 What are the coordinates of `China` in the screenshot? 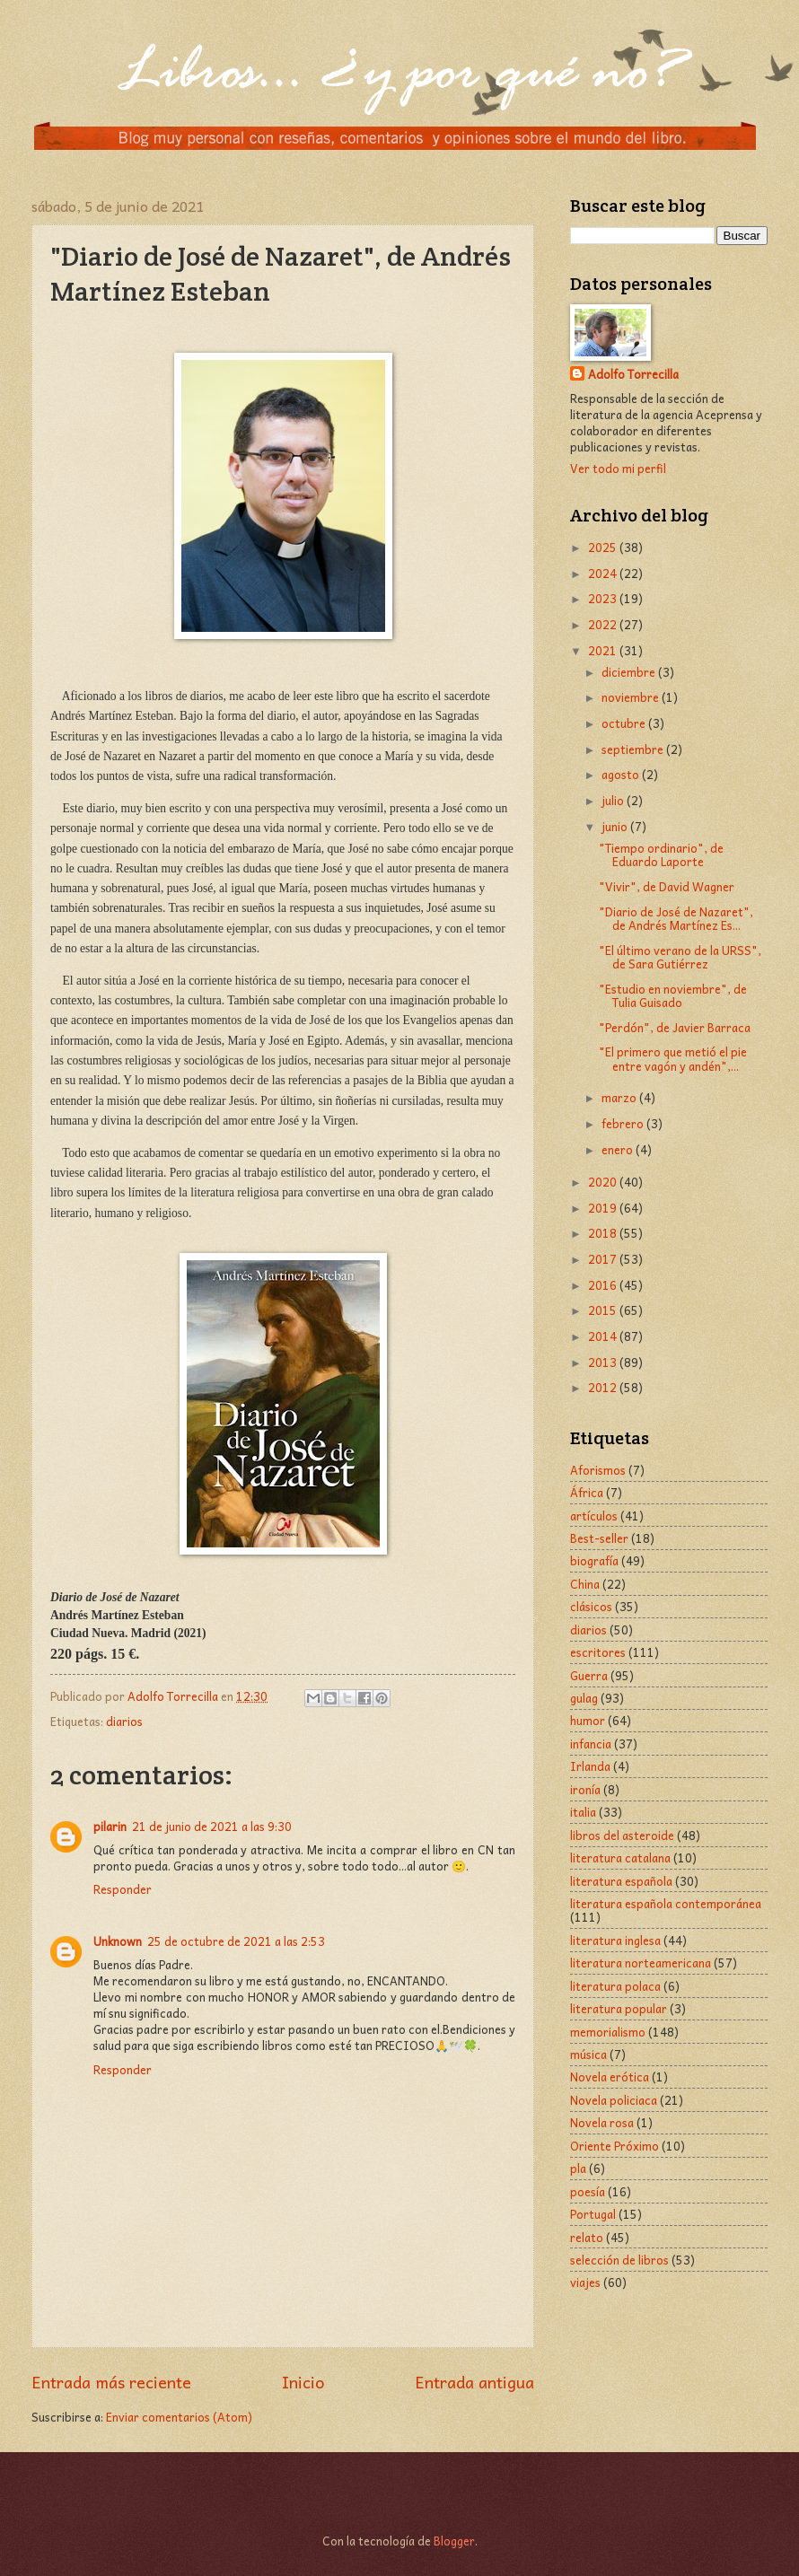 It's located at (585, 1583).